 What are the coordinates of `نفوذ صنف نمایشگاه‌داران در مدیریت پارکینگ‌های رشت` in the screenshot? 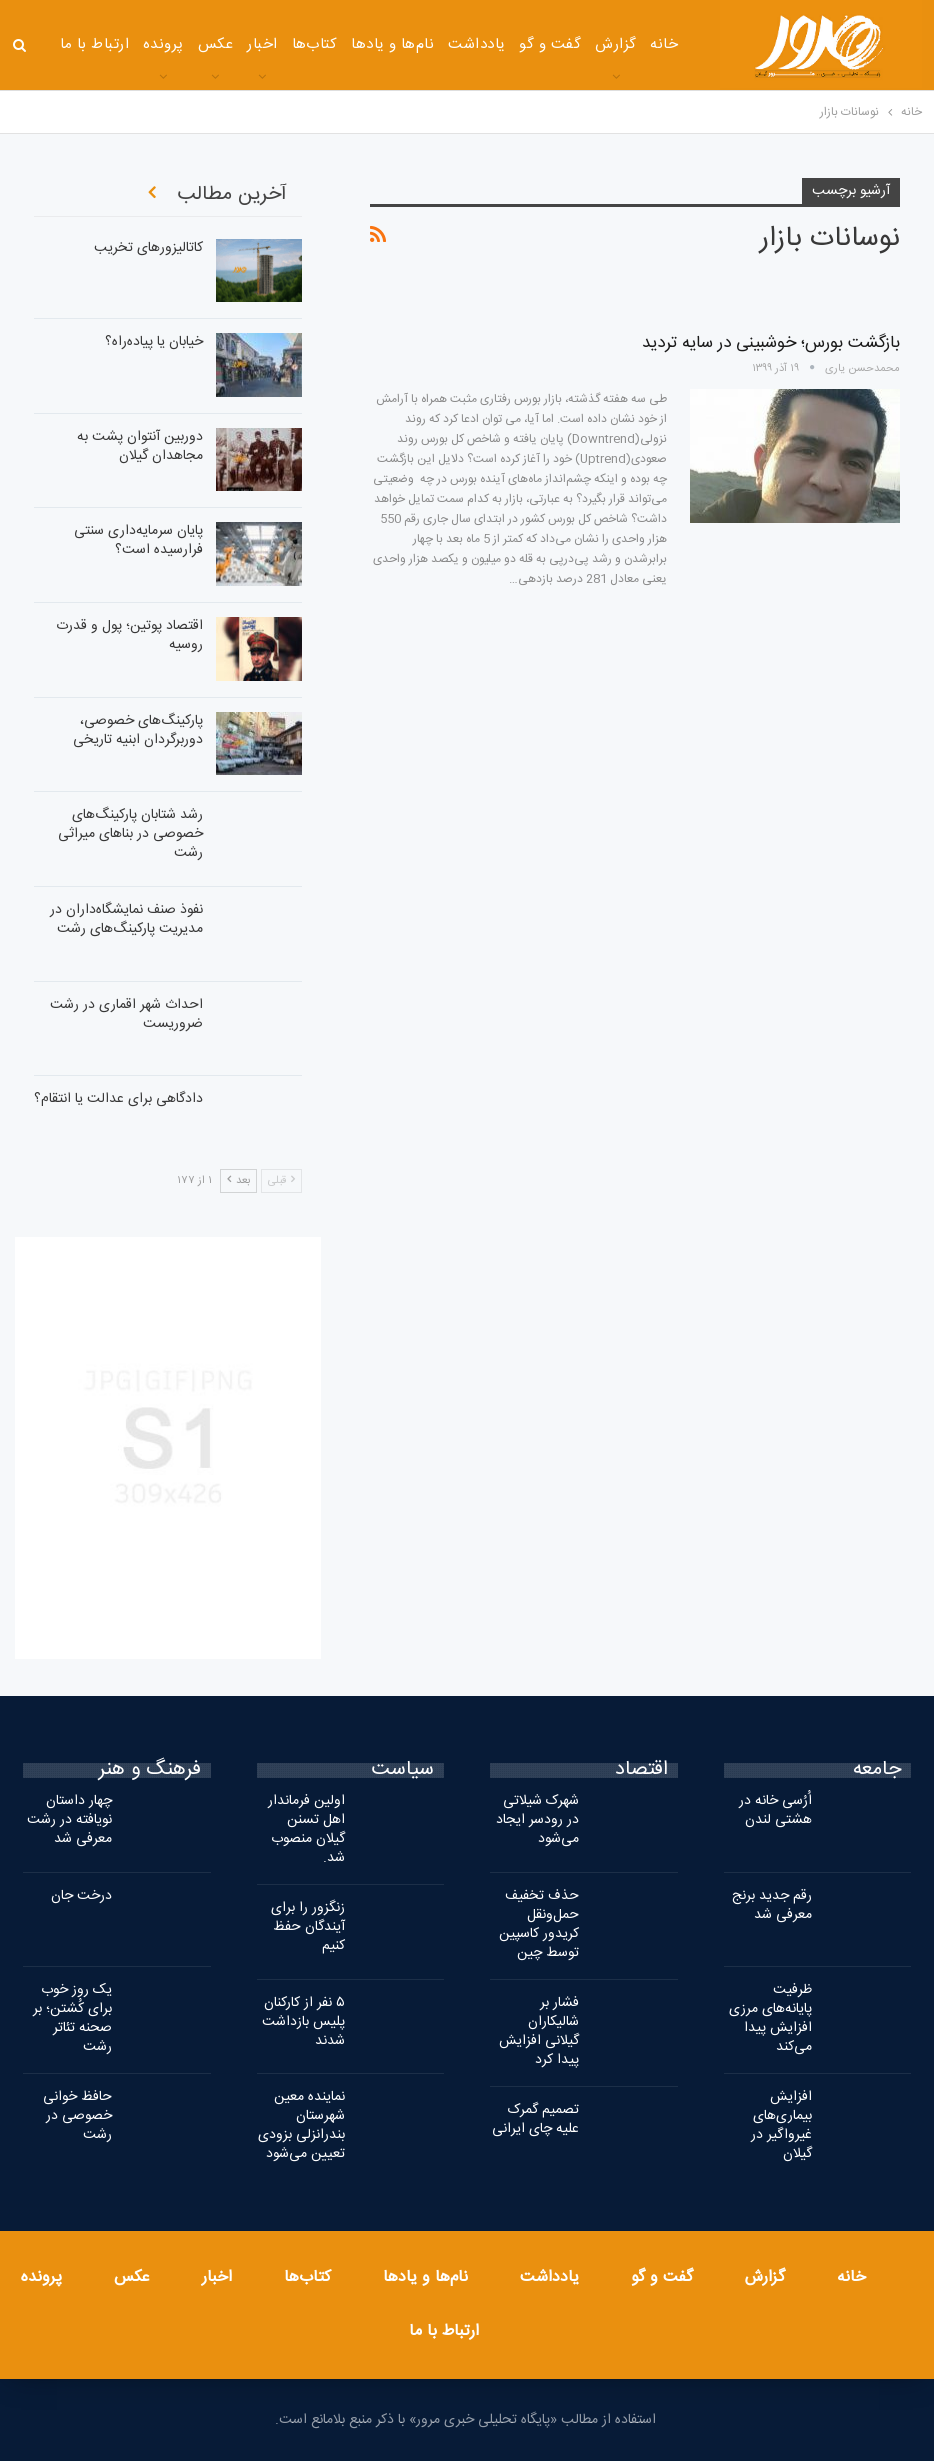 It's located at (126, 919).